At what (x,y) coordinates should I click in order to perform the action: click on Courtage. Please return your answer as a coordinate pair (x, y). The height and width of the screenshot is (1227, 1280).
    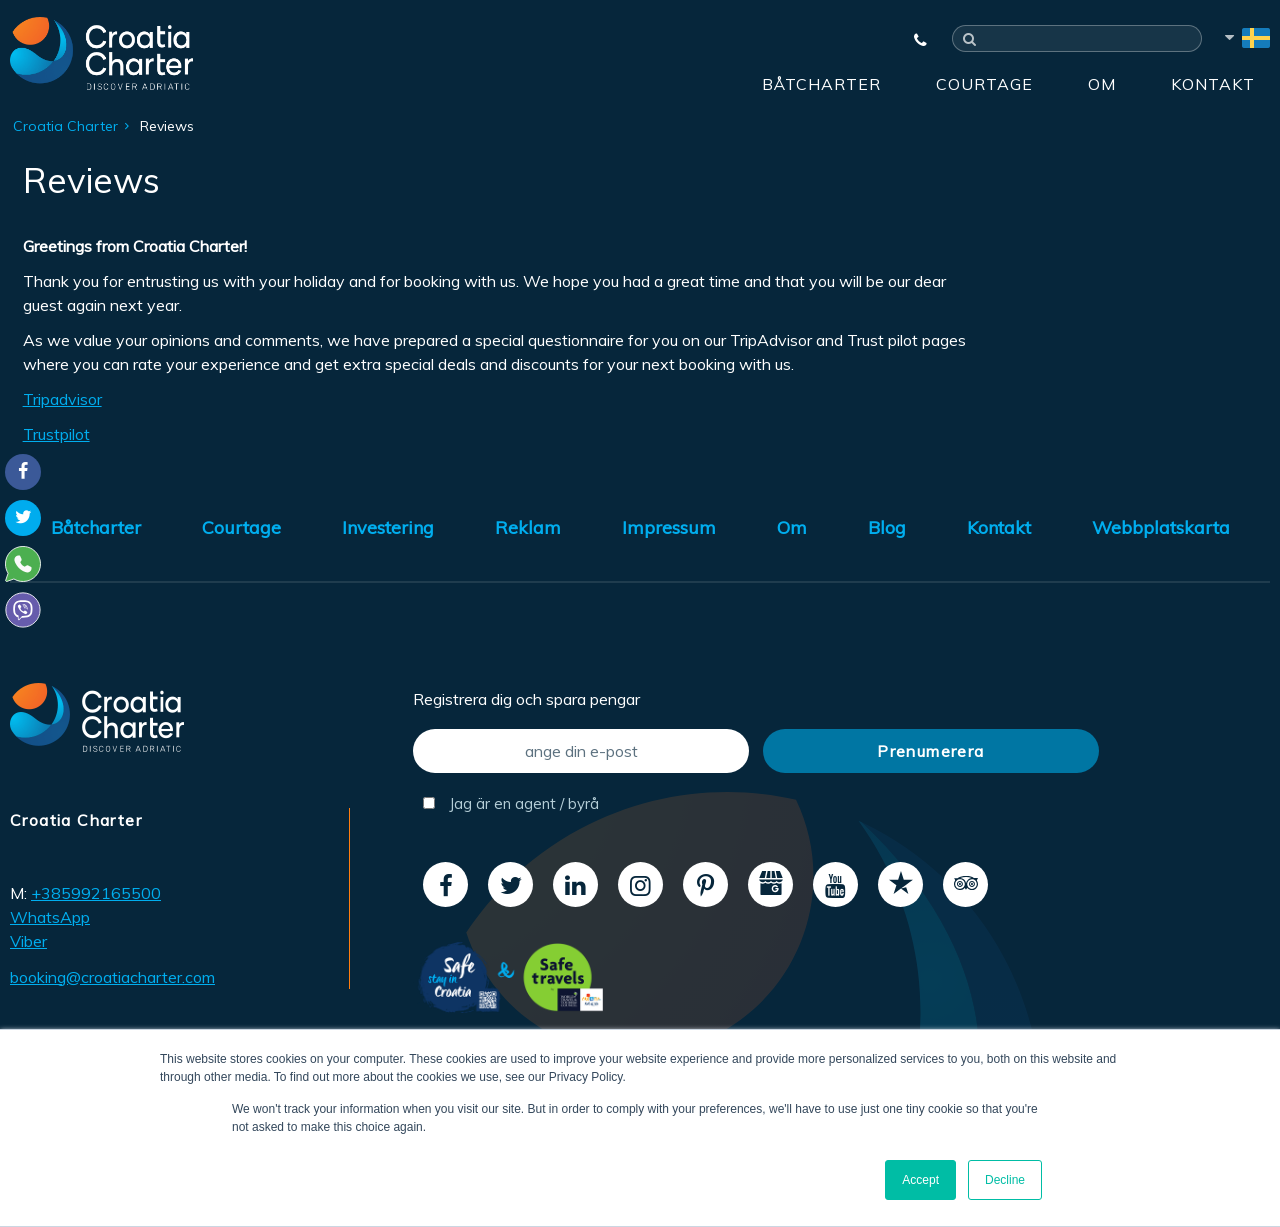
    Looking at the image, I should click on (984, 84).